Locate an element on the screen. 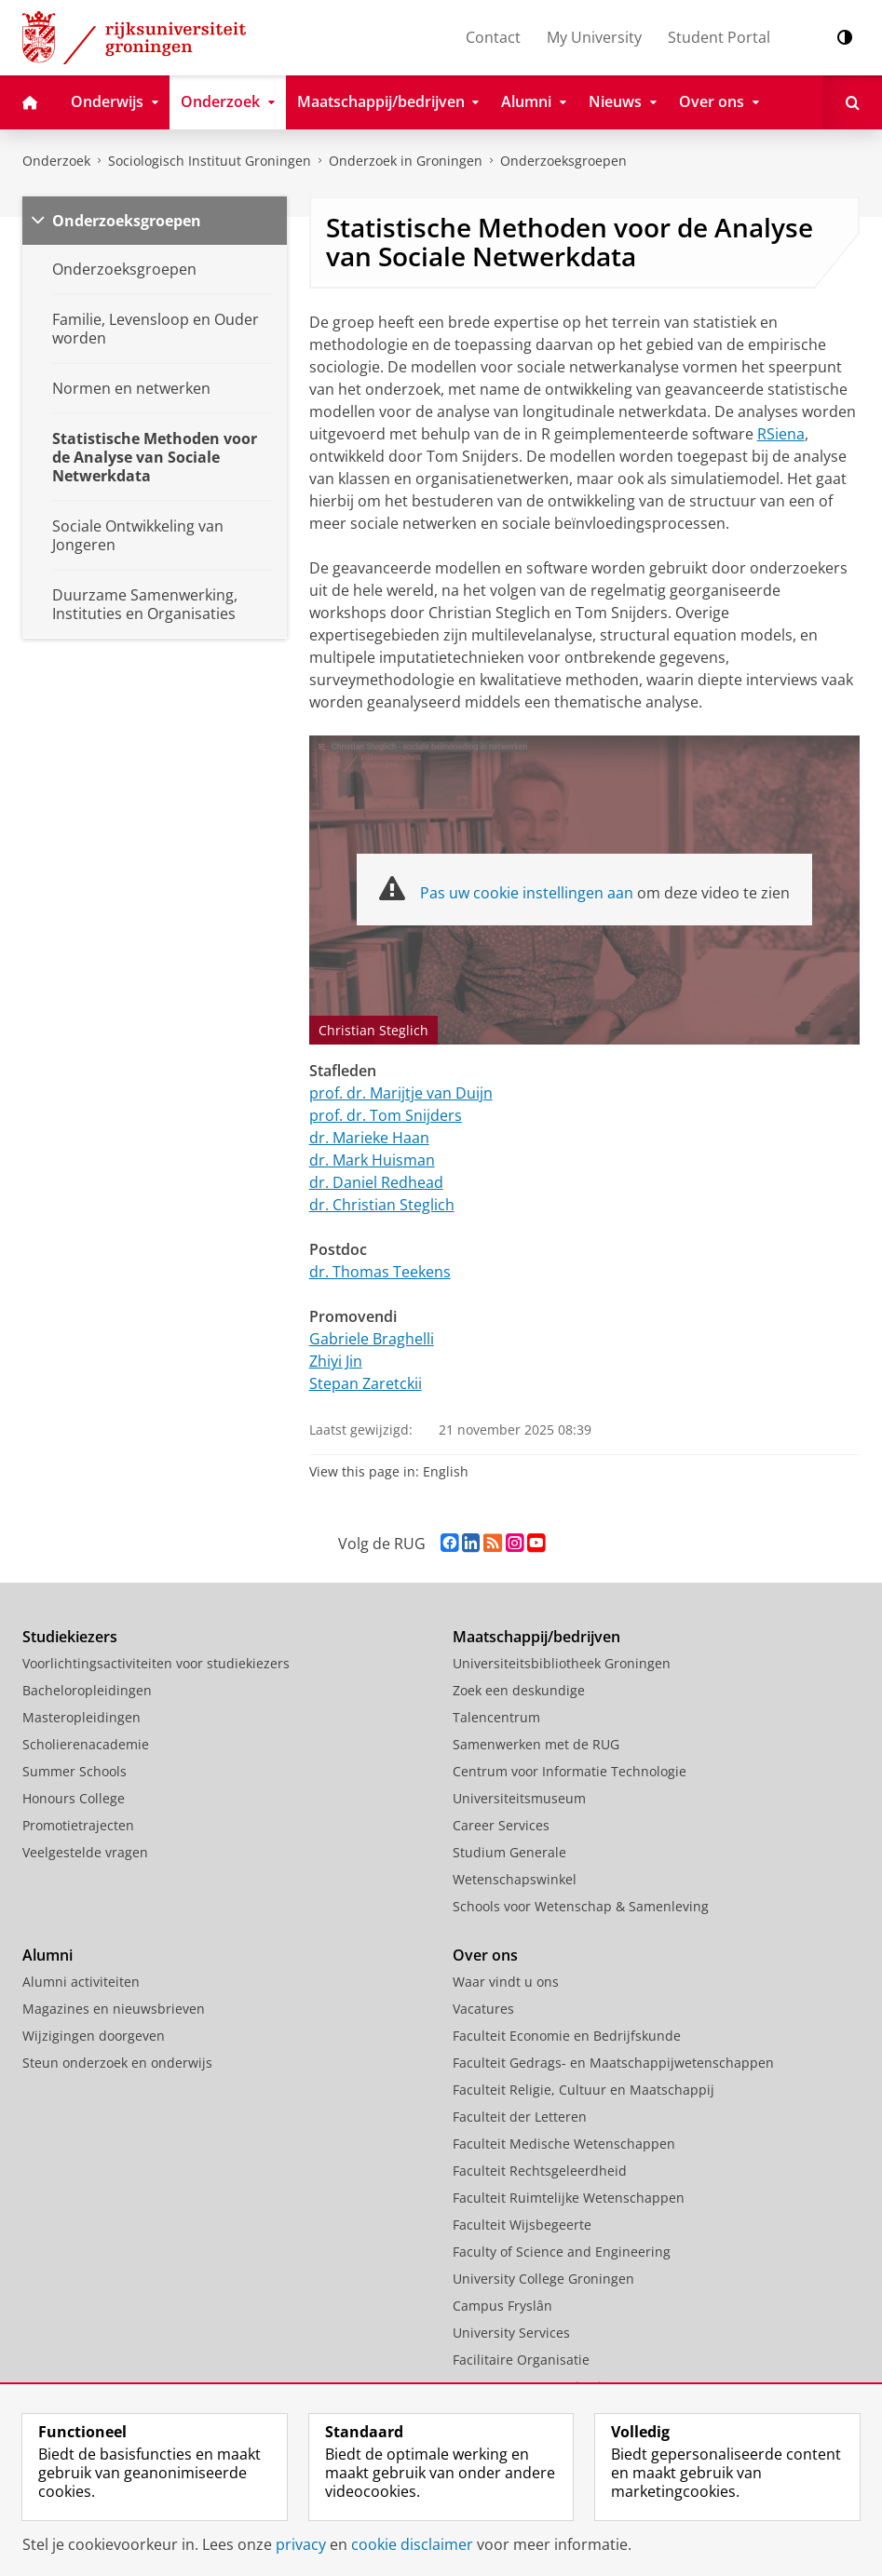 This screenshot has height=2576, width=882. dr. Marieke Haan is located at coordinates (369, 1137).